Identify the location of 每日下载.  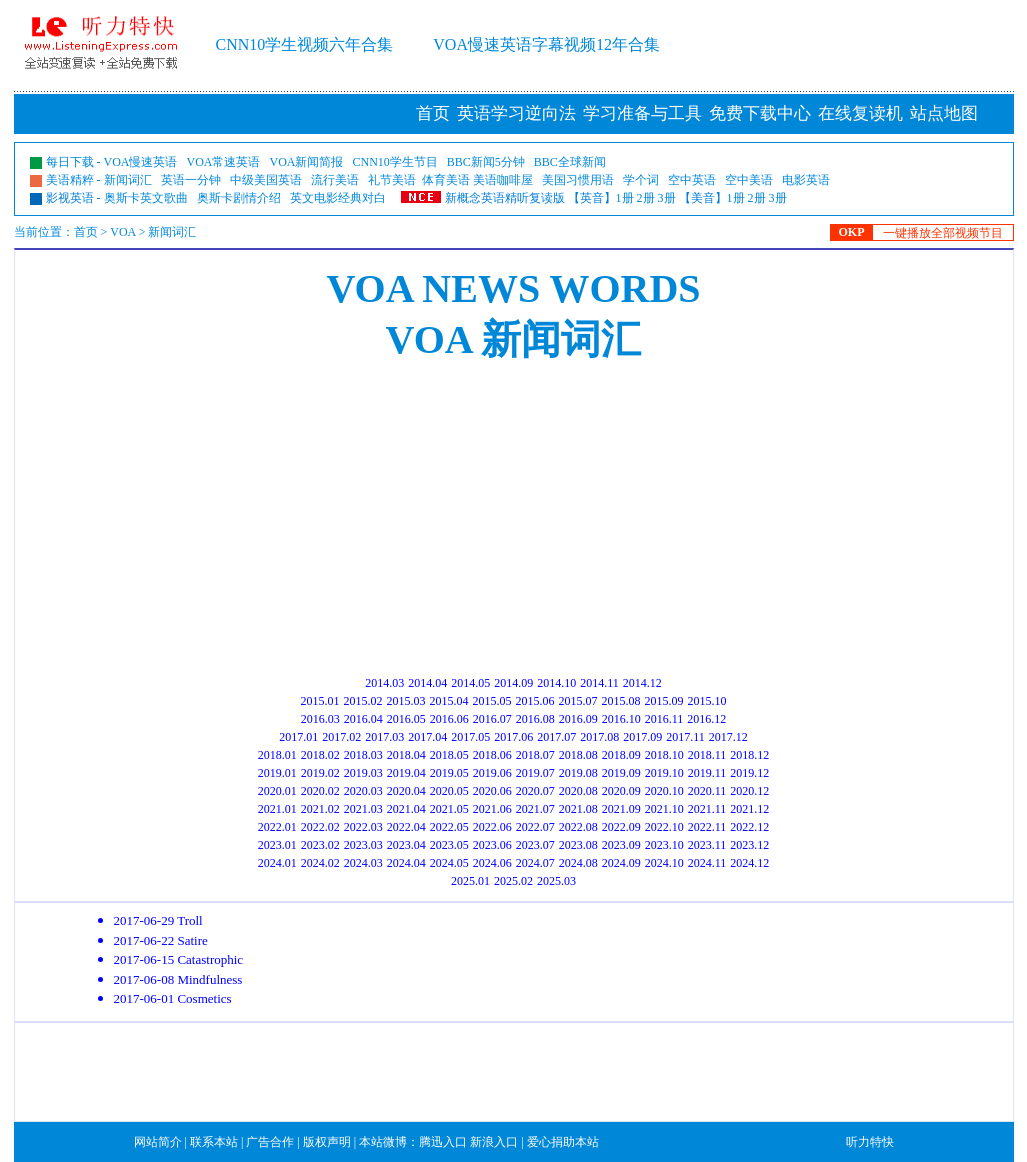
(70, 162).